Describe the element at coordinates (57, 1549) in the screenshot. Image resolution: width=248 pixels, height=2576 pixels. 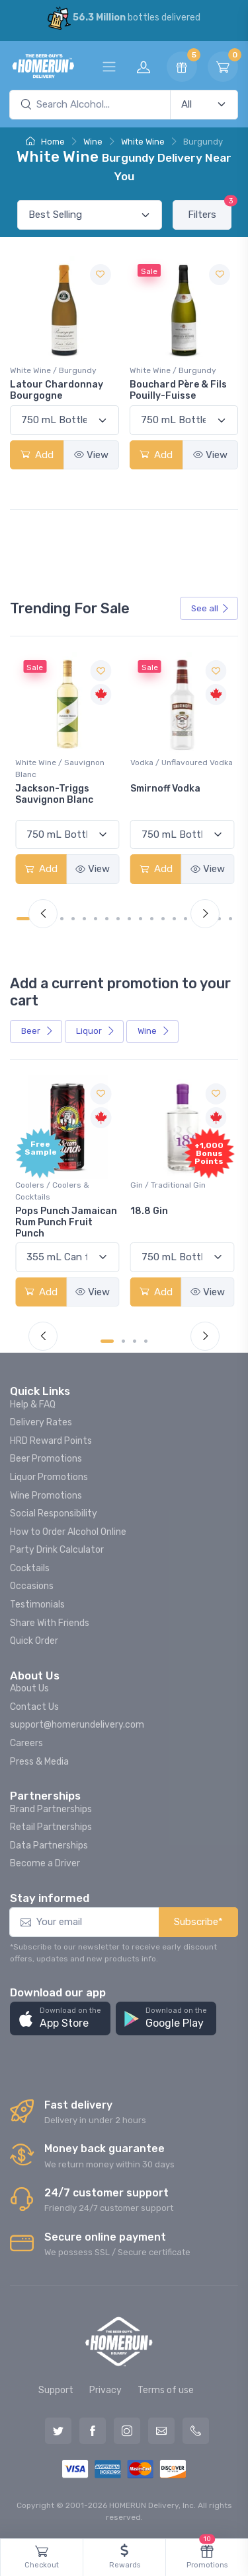
I see `Party Drink Calculator` at that location.